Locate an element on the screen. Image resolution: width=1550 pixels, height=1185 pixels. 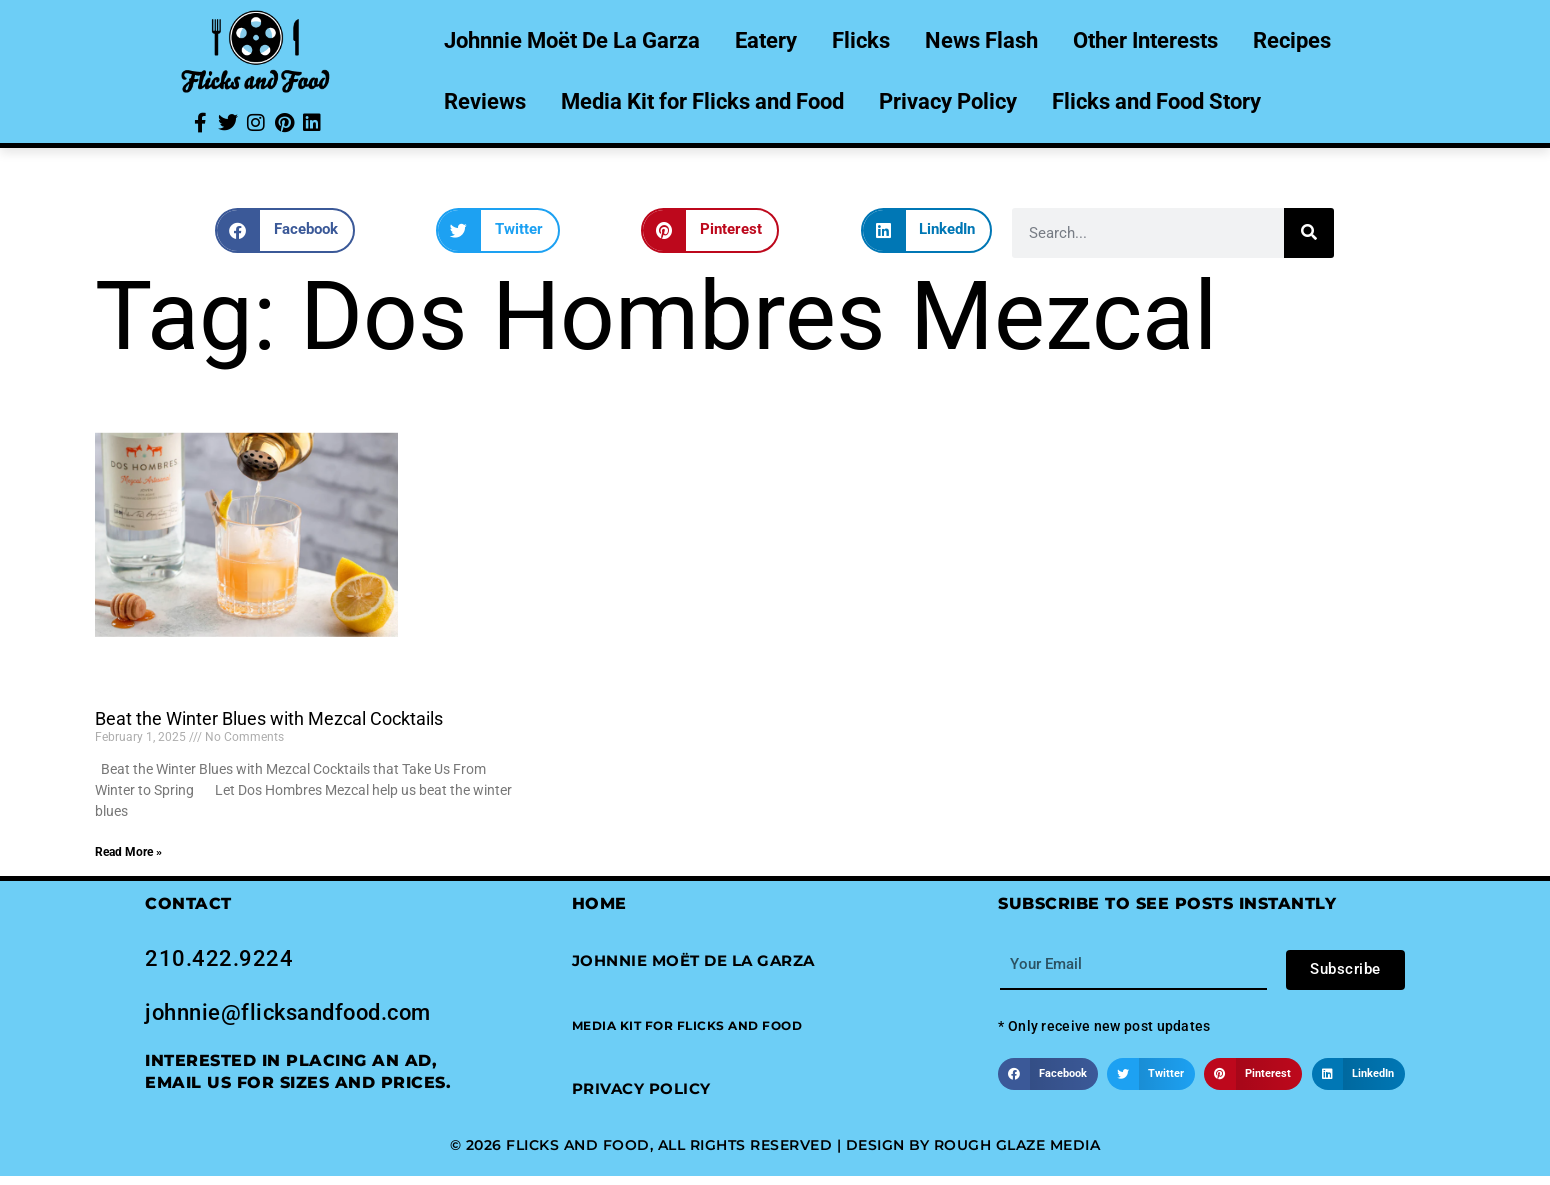
Reviews is located at coordinates (485, 101).